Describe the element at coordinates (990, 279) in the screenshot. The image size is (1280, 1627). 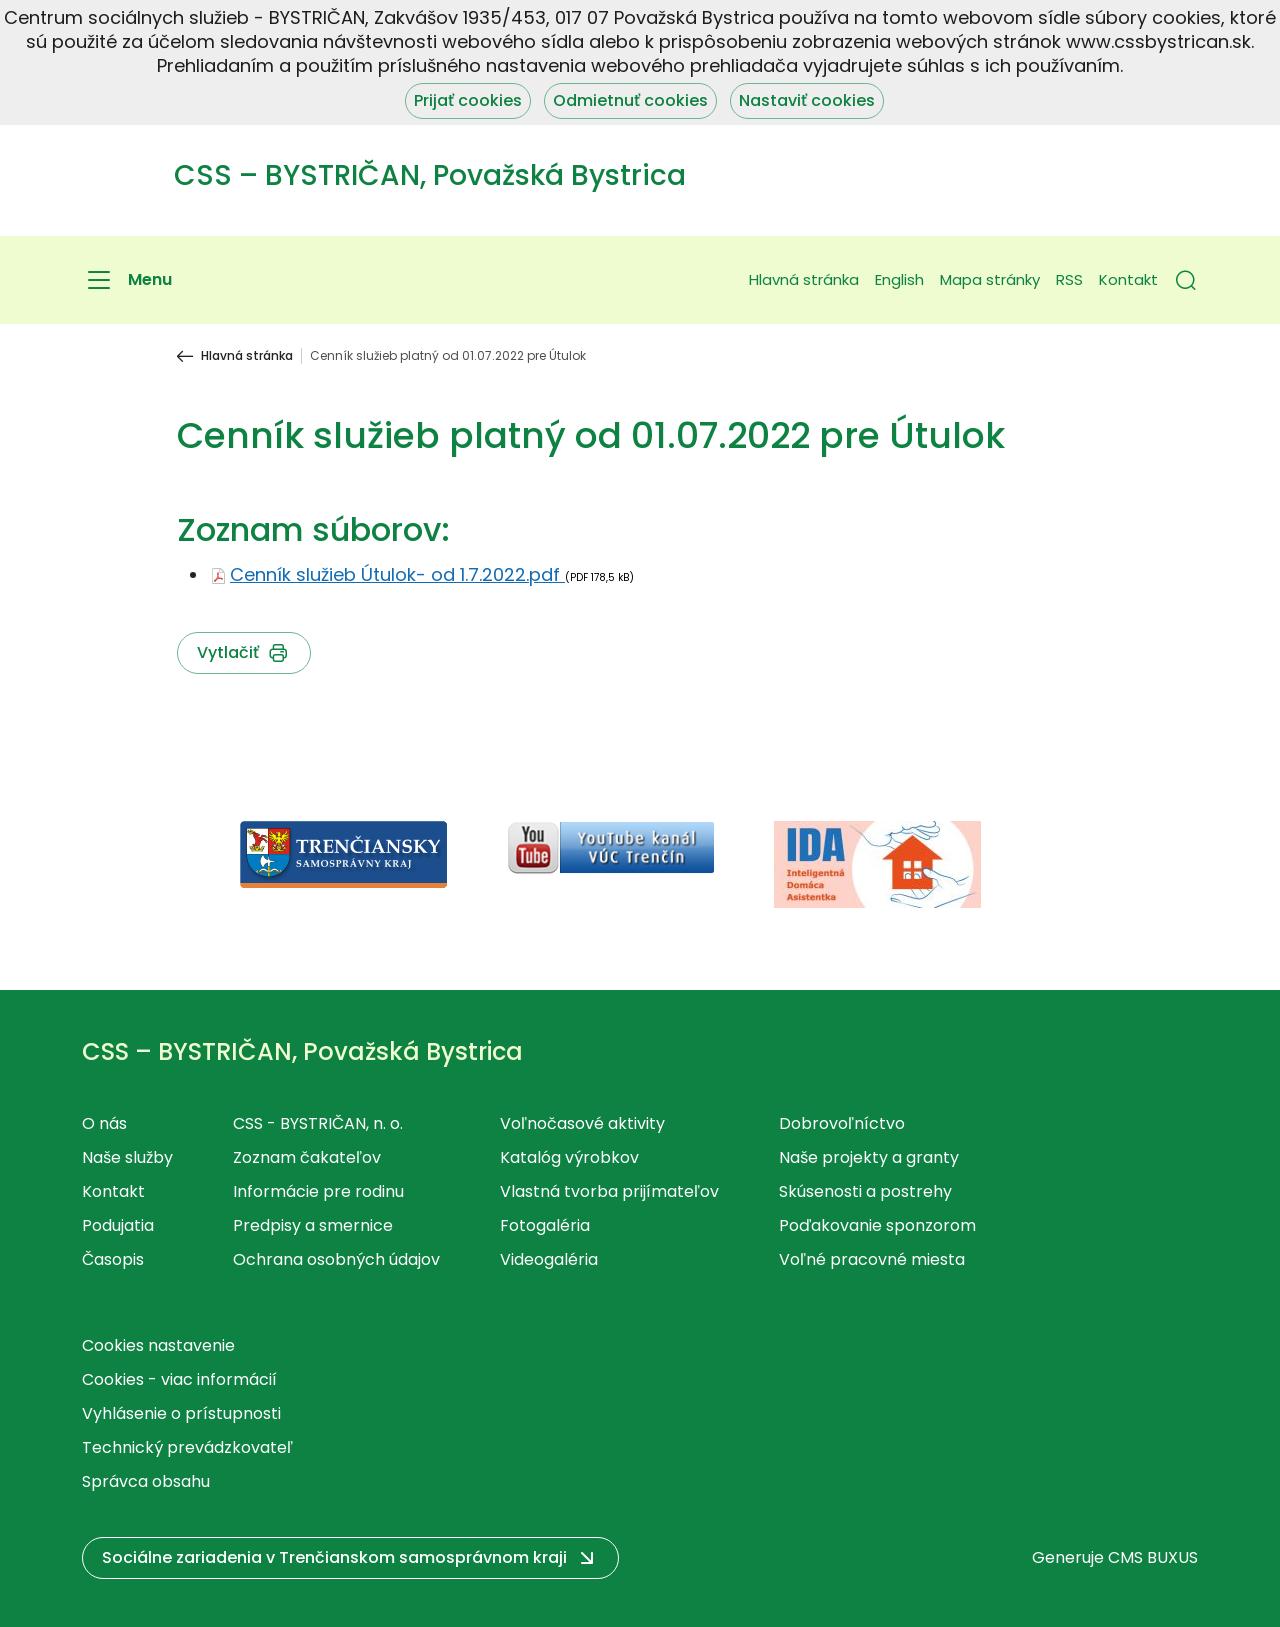
I see `Mapa stránky` at that location.